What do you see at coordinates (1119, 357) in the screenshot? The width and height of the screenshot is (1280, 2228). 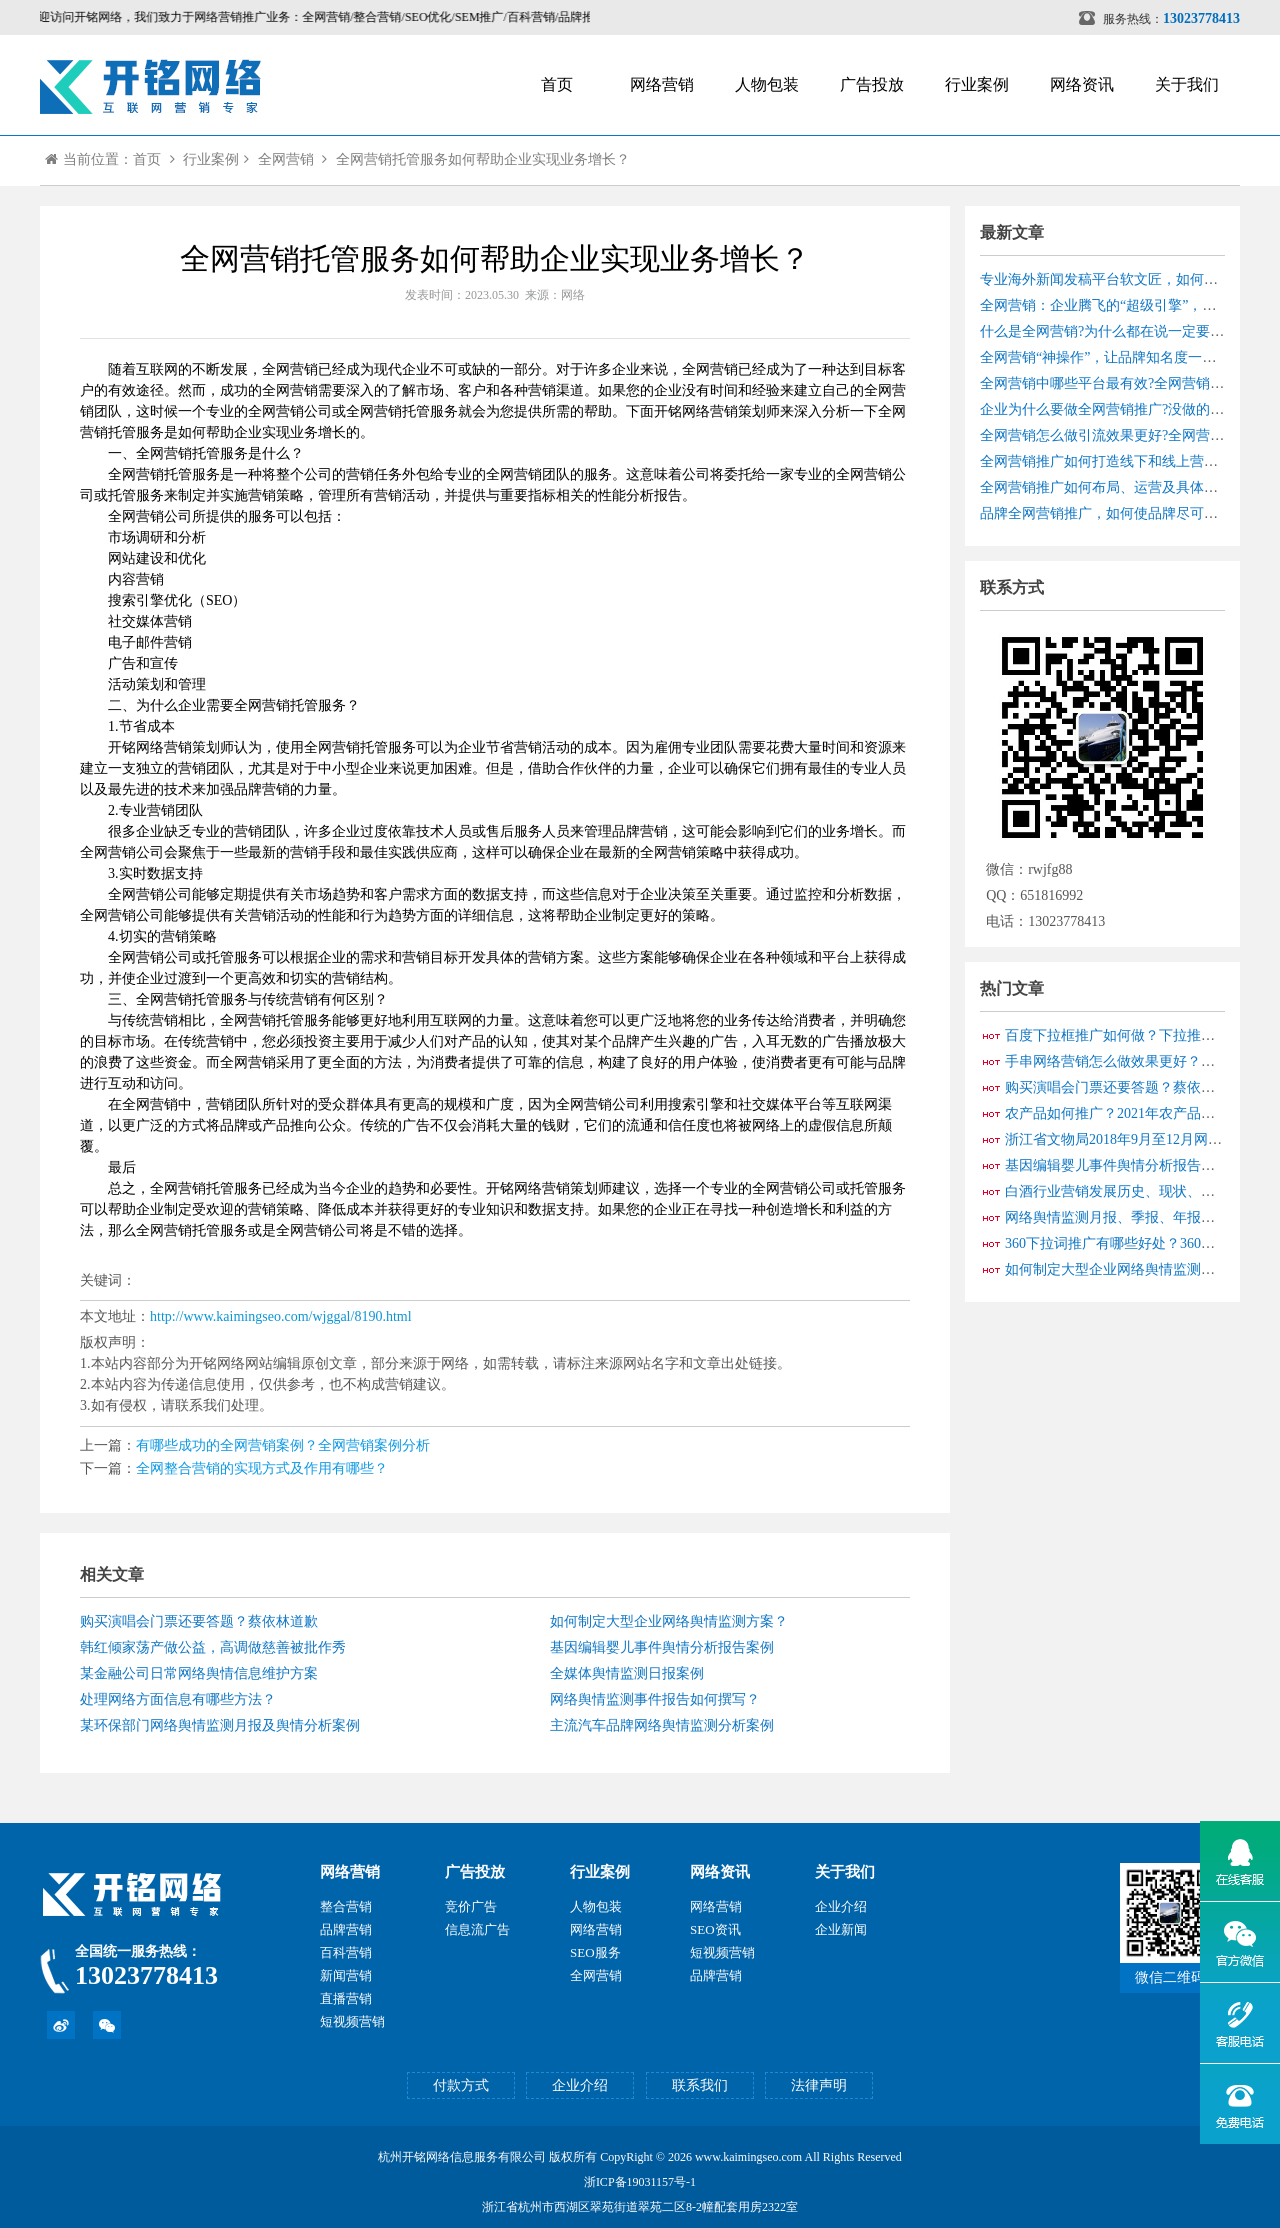 I see `全网营销“神操作”，让品牌知名度一路狂飙！` at bounding box center [1119, 357].